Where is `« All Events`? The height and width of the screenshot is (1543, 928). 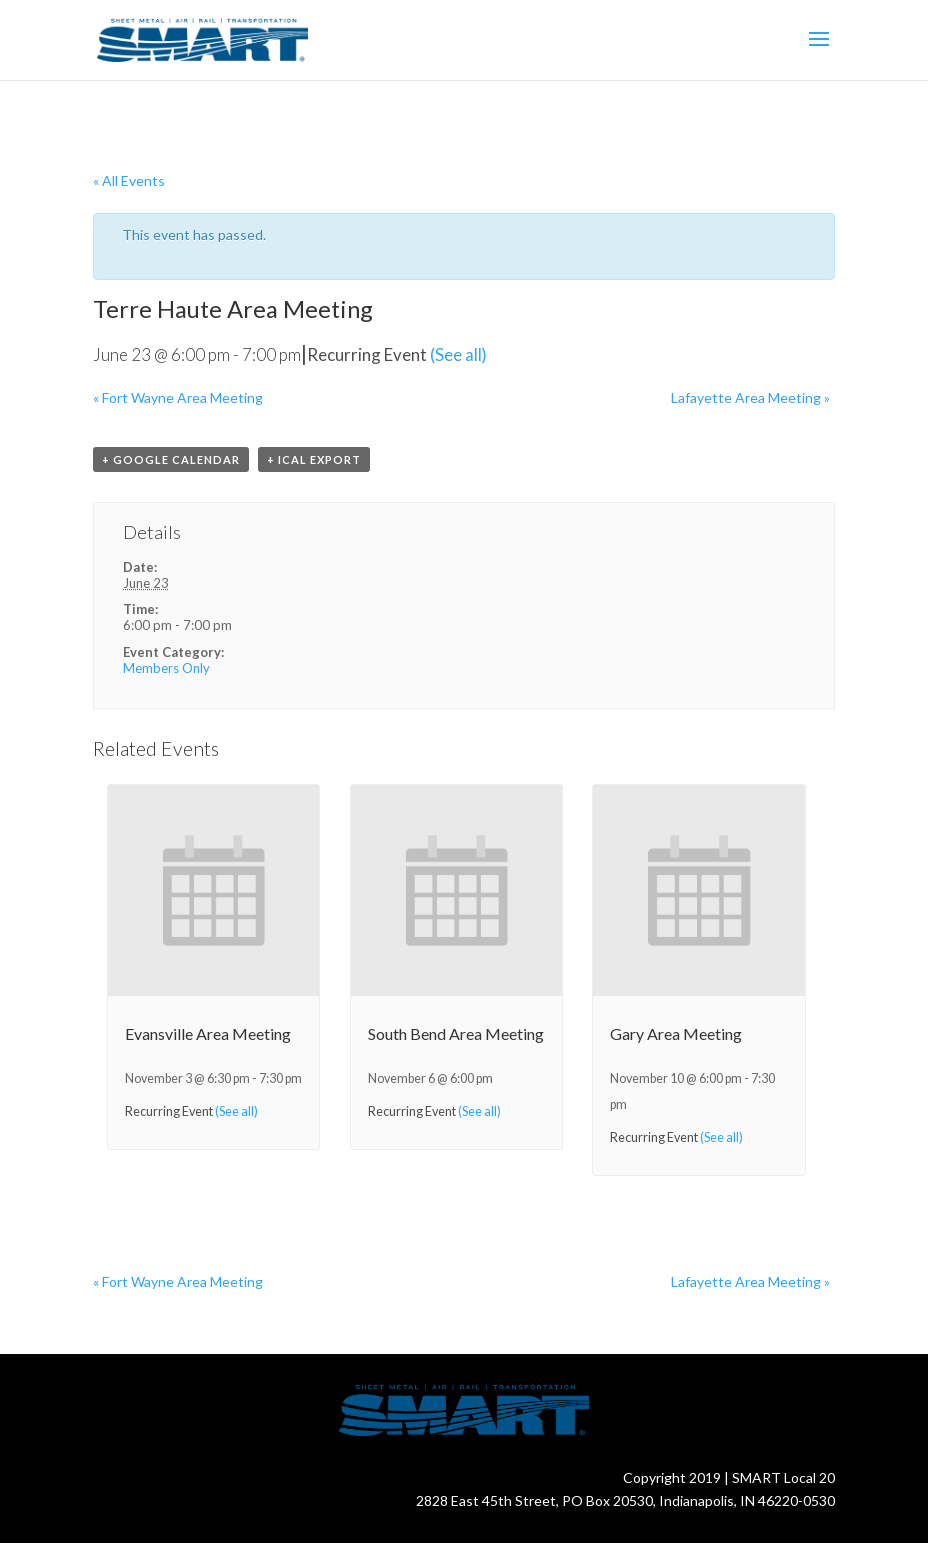
« All Events is located at coordinates (129, 180).